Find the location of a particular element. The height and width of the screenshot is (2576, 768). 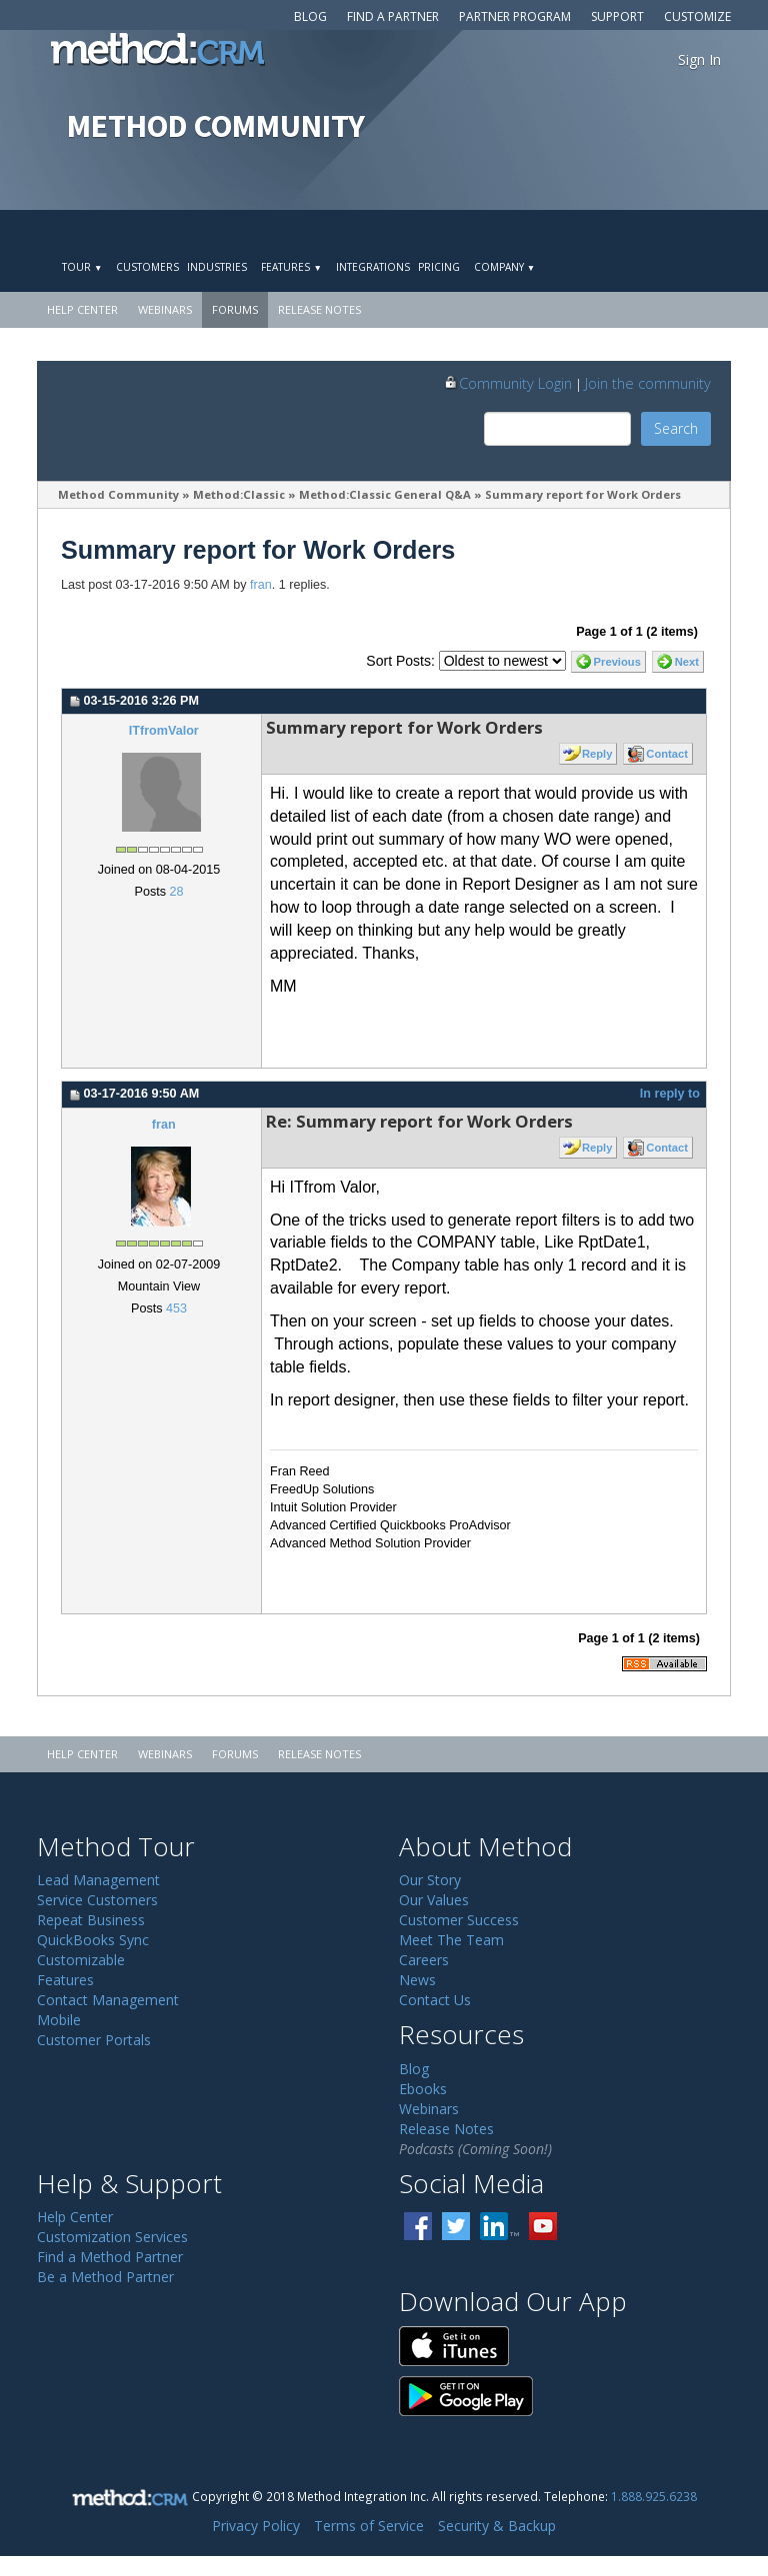

QuickBooks Sync is located at coordinates (93, 1939).